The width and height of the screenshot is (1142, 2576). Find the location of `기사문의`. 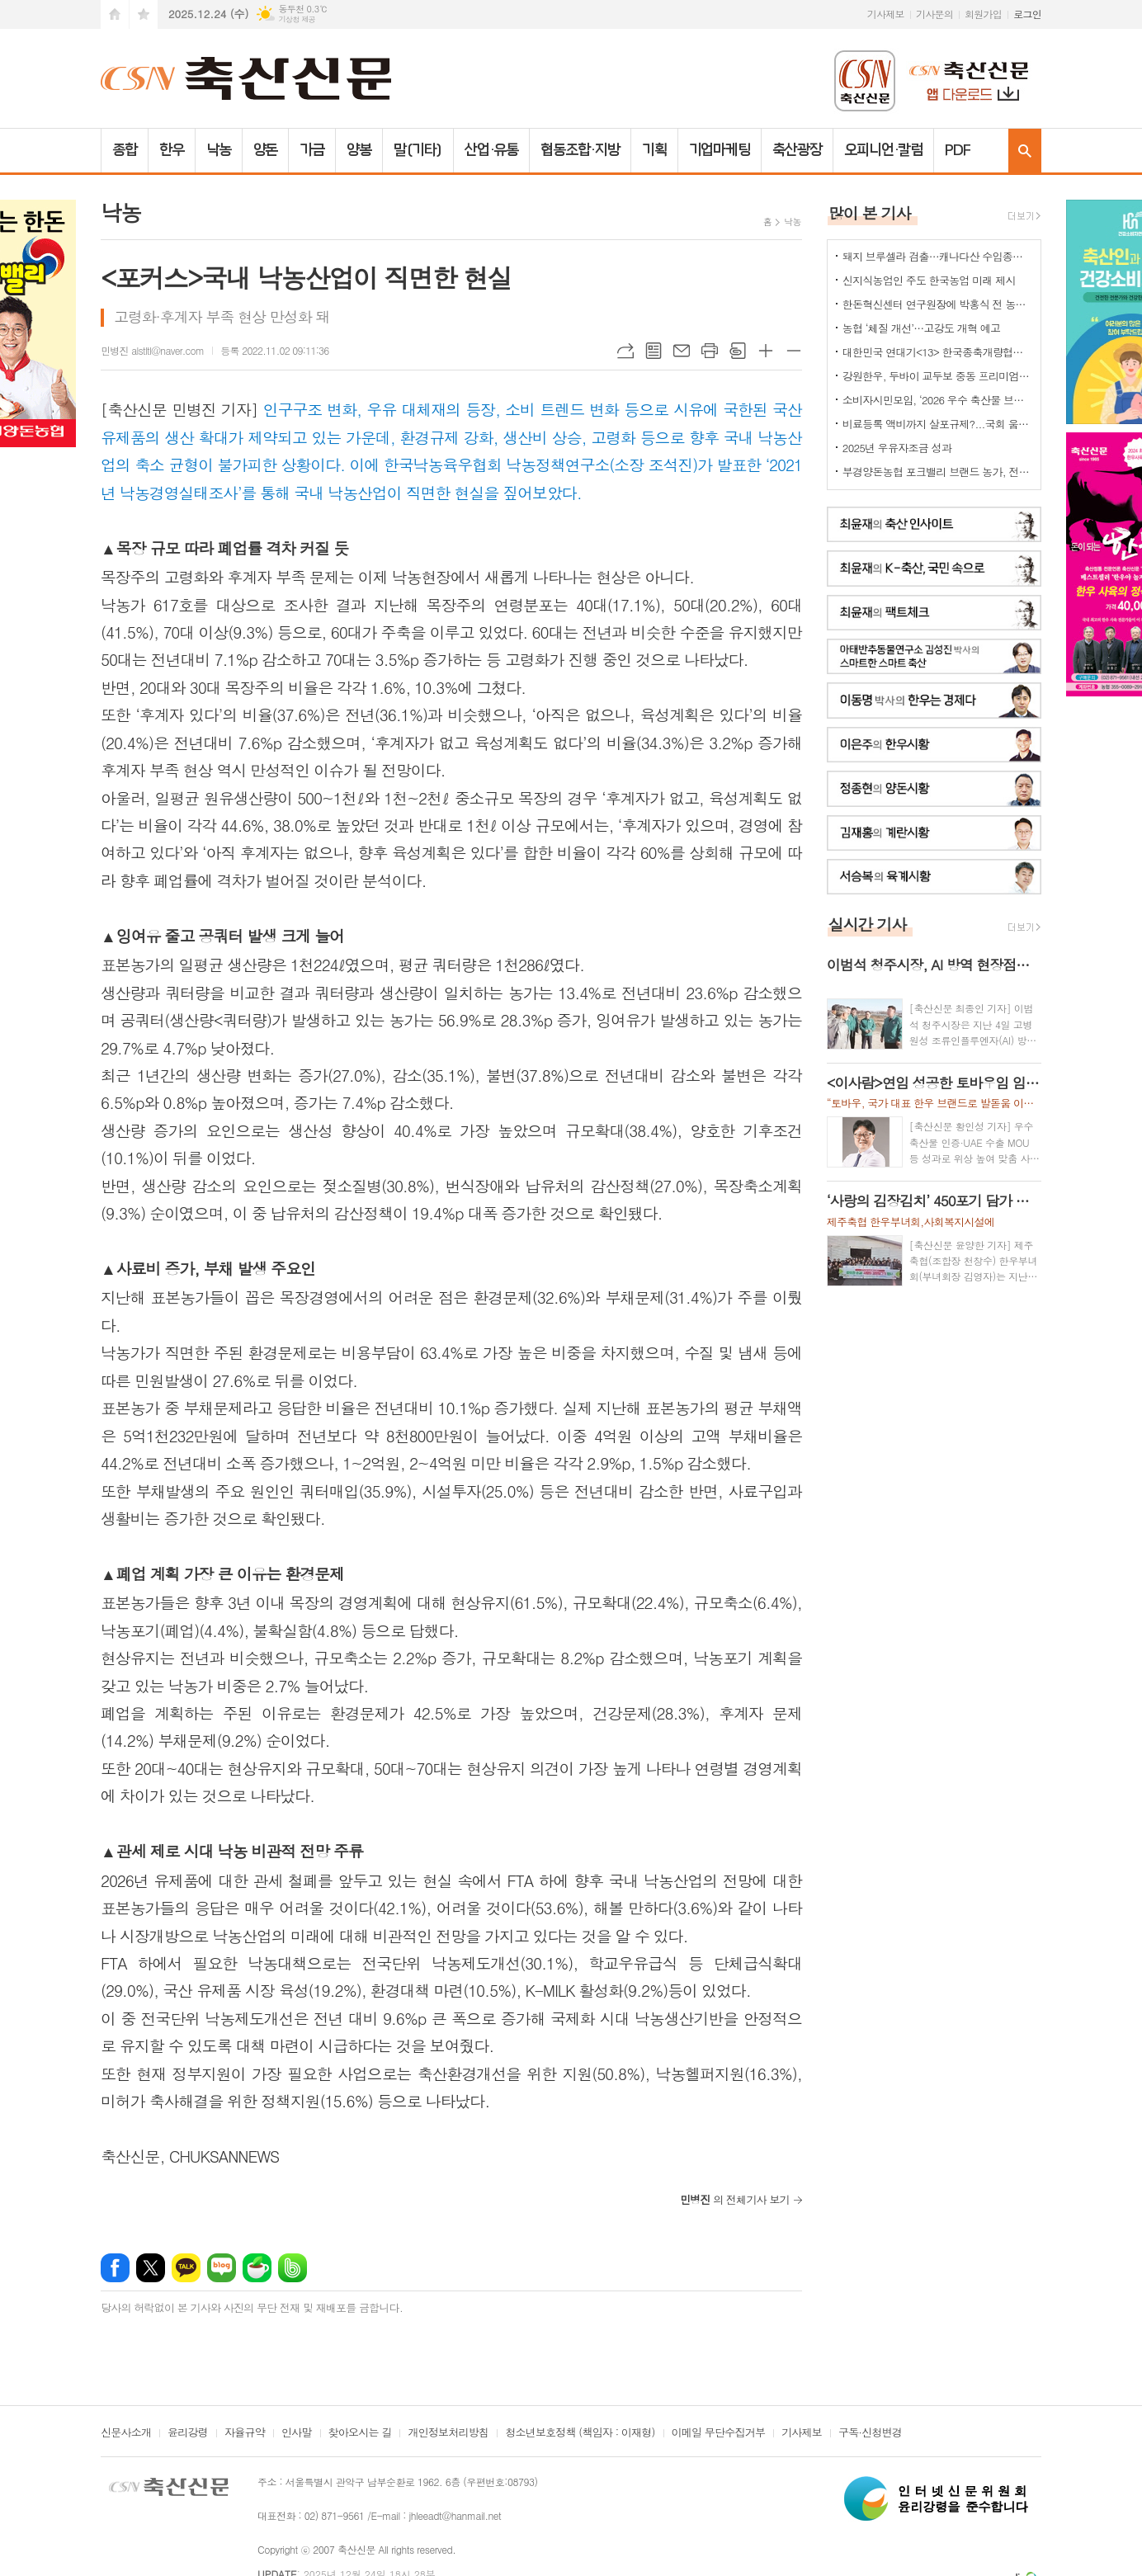

기사문의 is located at coordinates (934, 14).